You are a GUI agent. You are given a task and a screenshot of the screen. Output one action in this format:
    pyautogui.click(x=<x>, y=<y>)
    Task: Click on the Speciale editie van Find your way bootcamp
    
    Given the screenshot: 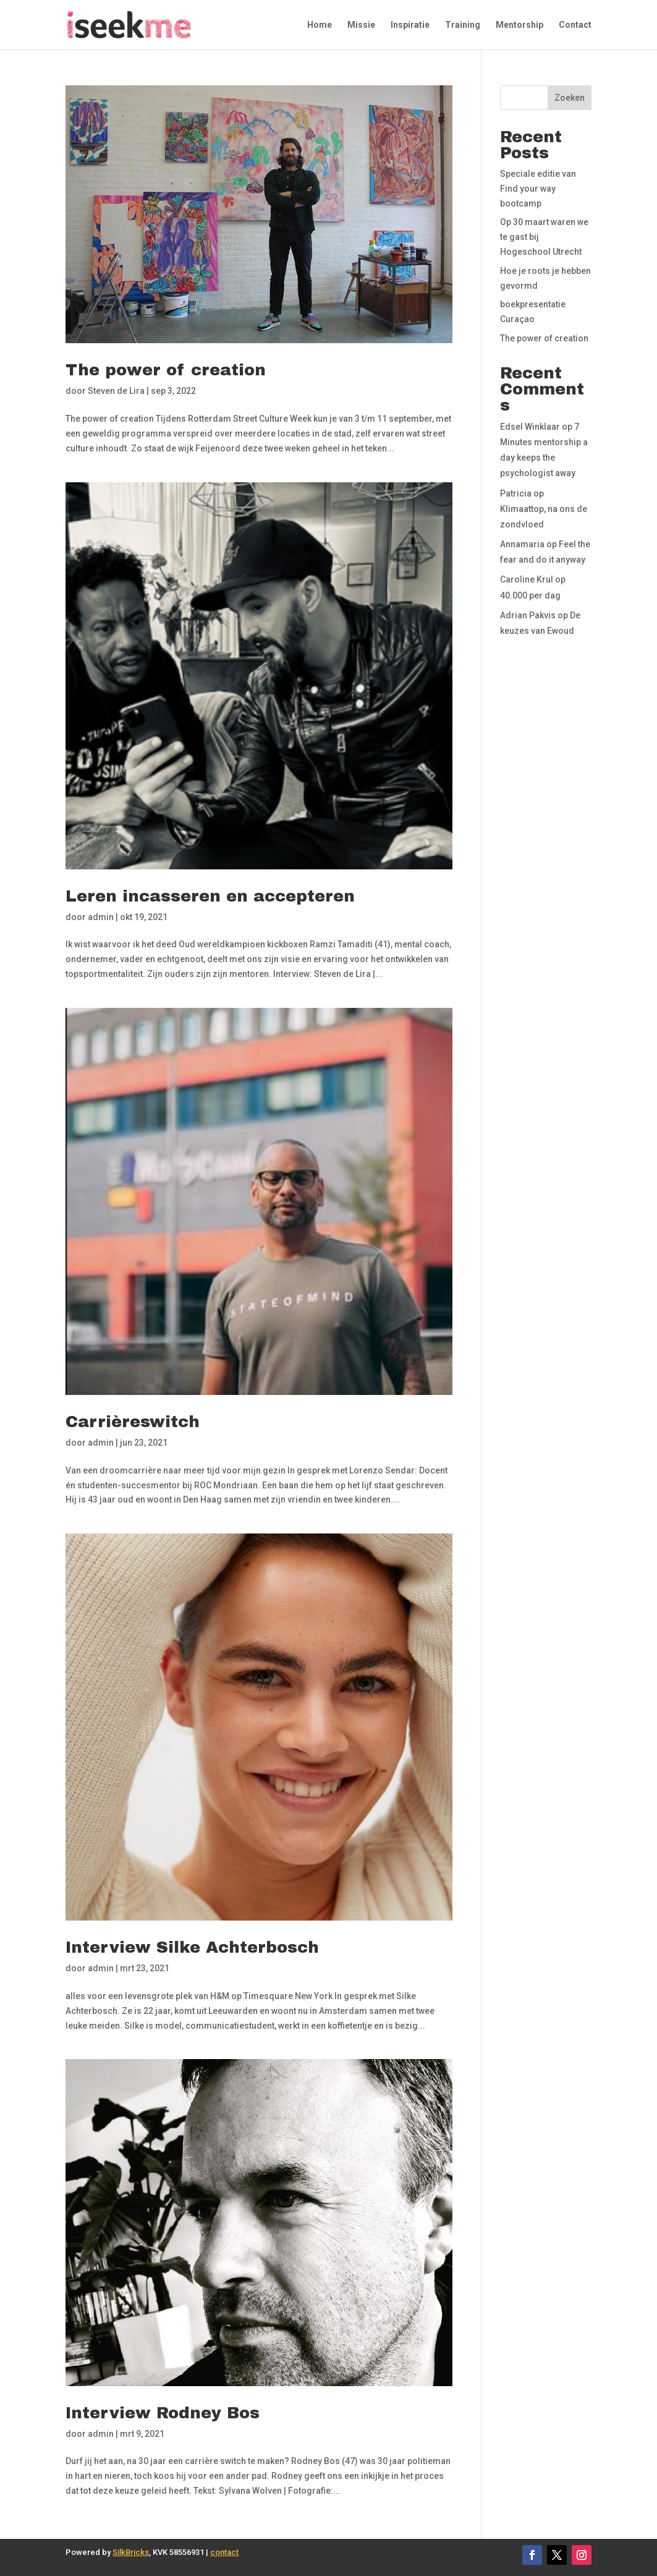 What is the action you would take?
    pyautogui.click(x=538, y=188)
    